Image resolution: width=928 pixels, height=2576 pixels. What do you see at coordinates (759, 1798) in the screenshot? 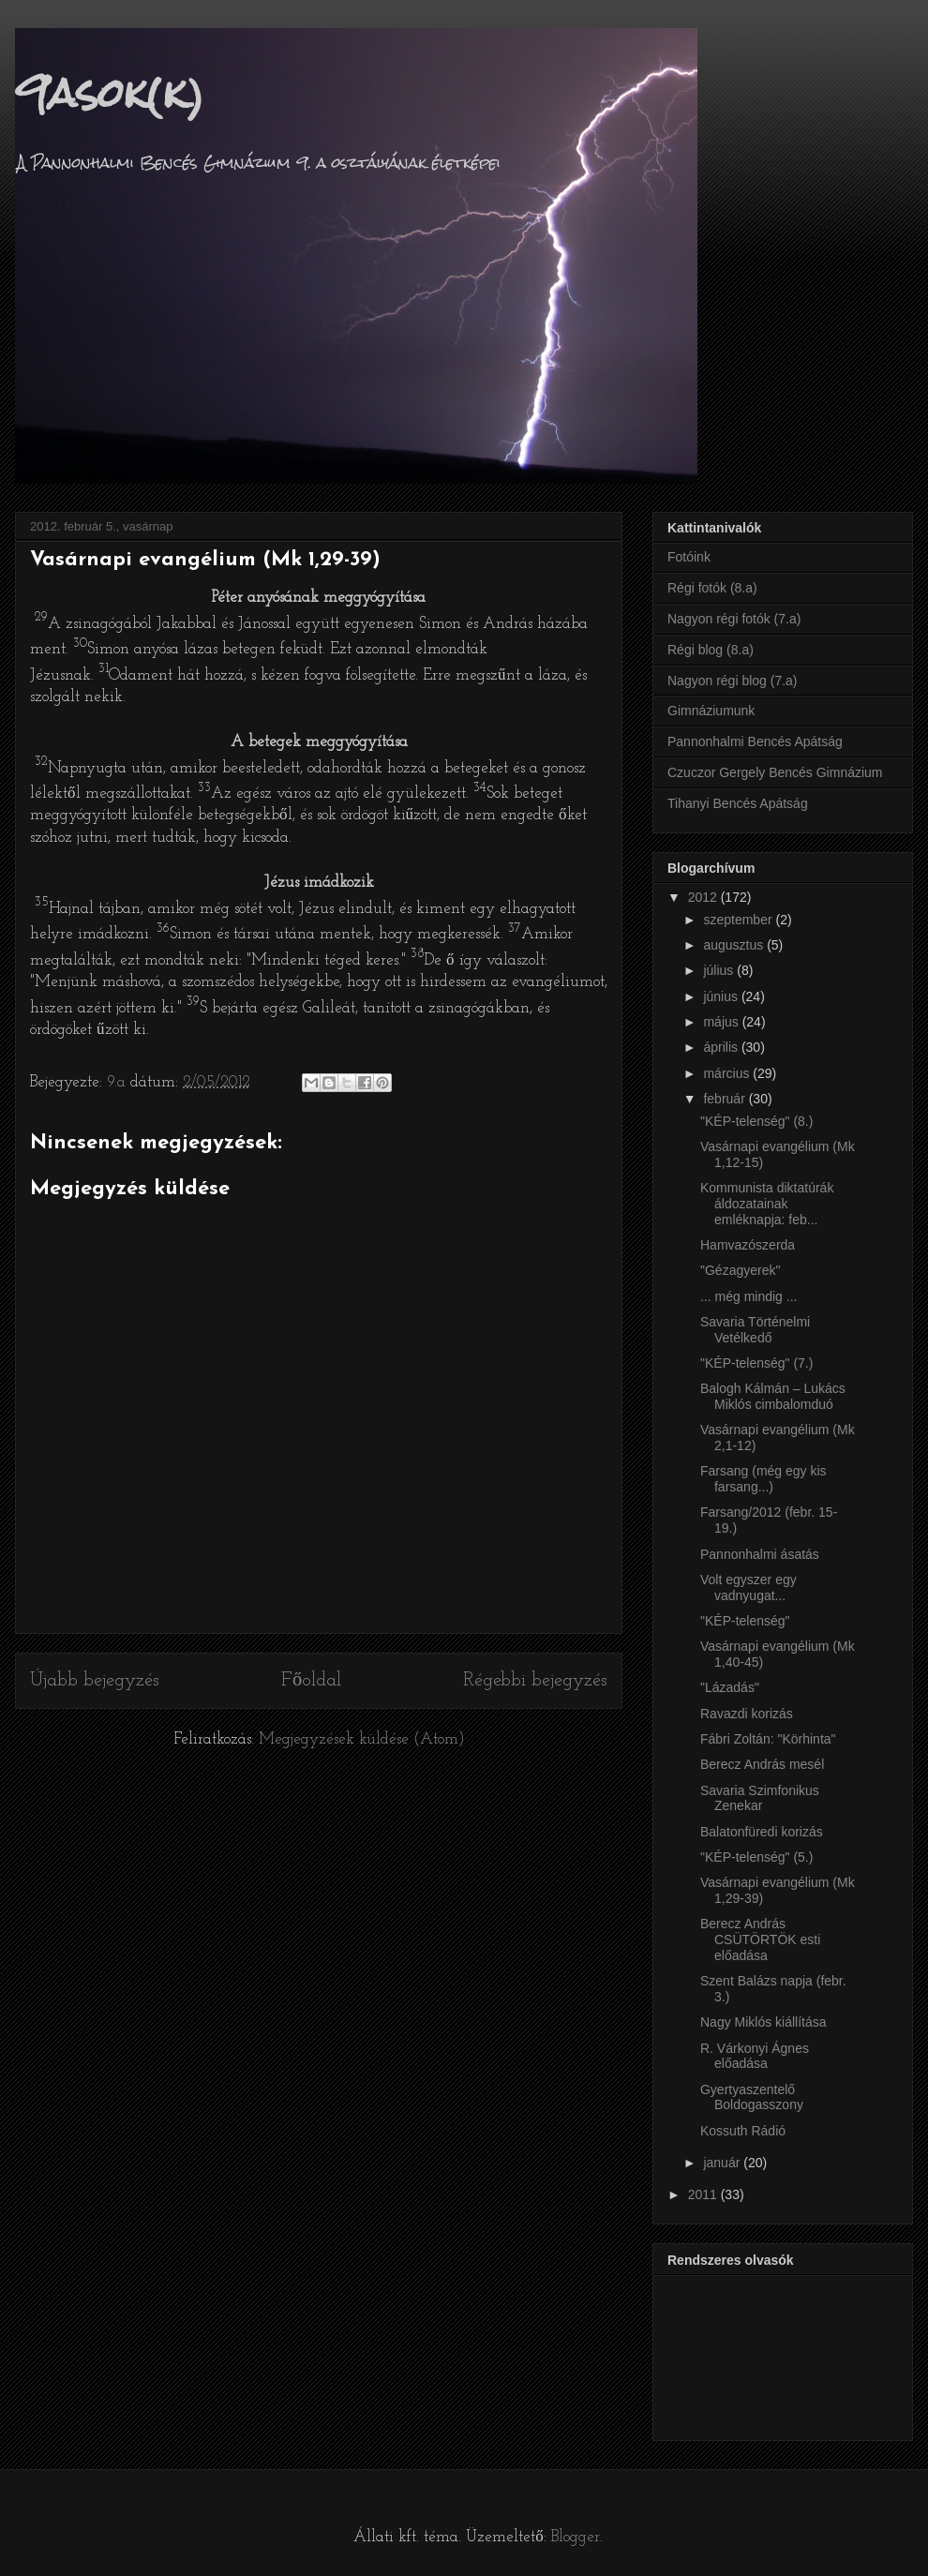
I see `Savaria Szimfonikus Zenekar` at bounding box center [759, 1798].